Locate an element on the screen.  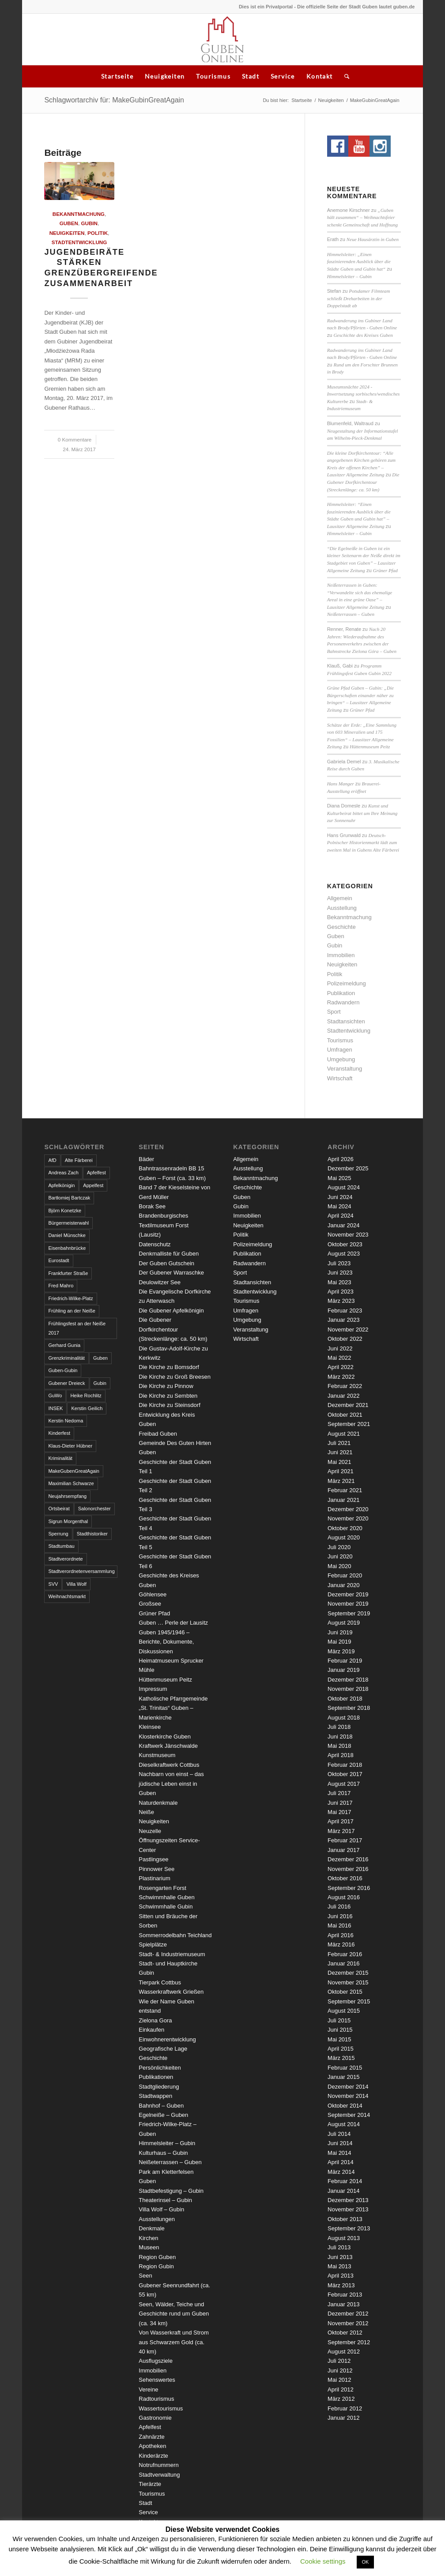
Kerstin Geilich [Kerstin Geilich (3 Einträge)] is located at coordinates (86, 1408).